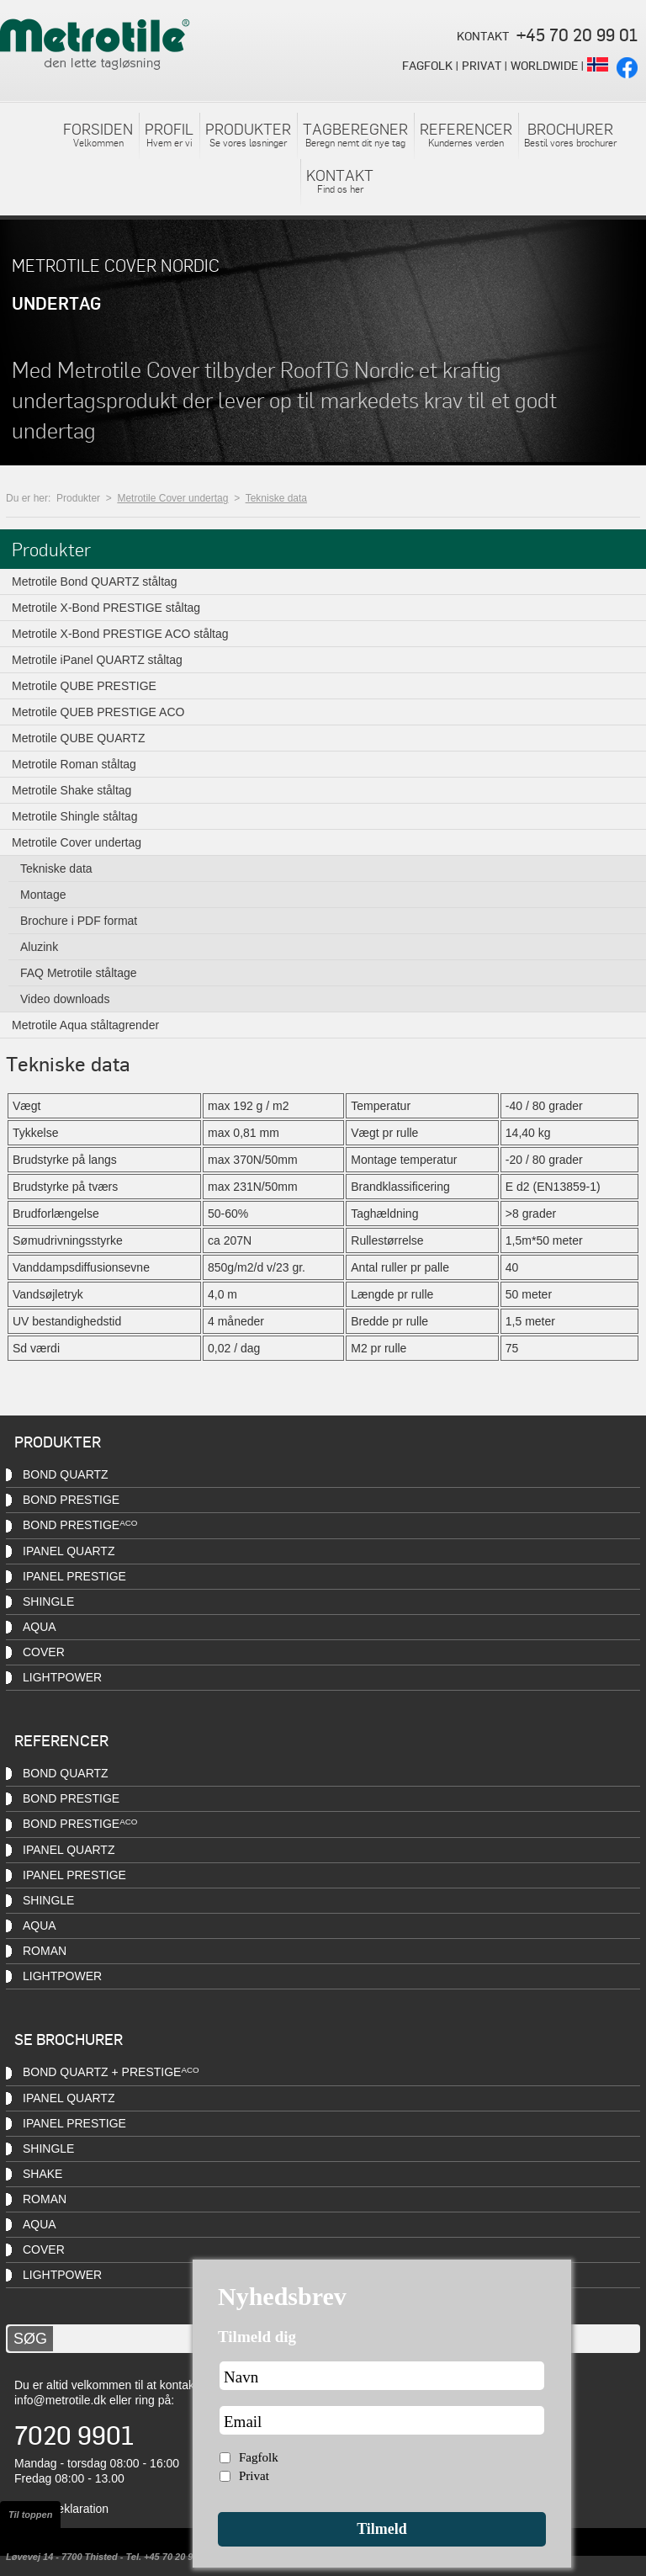  I want to click on Produkter, so click(78, 498).